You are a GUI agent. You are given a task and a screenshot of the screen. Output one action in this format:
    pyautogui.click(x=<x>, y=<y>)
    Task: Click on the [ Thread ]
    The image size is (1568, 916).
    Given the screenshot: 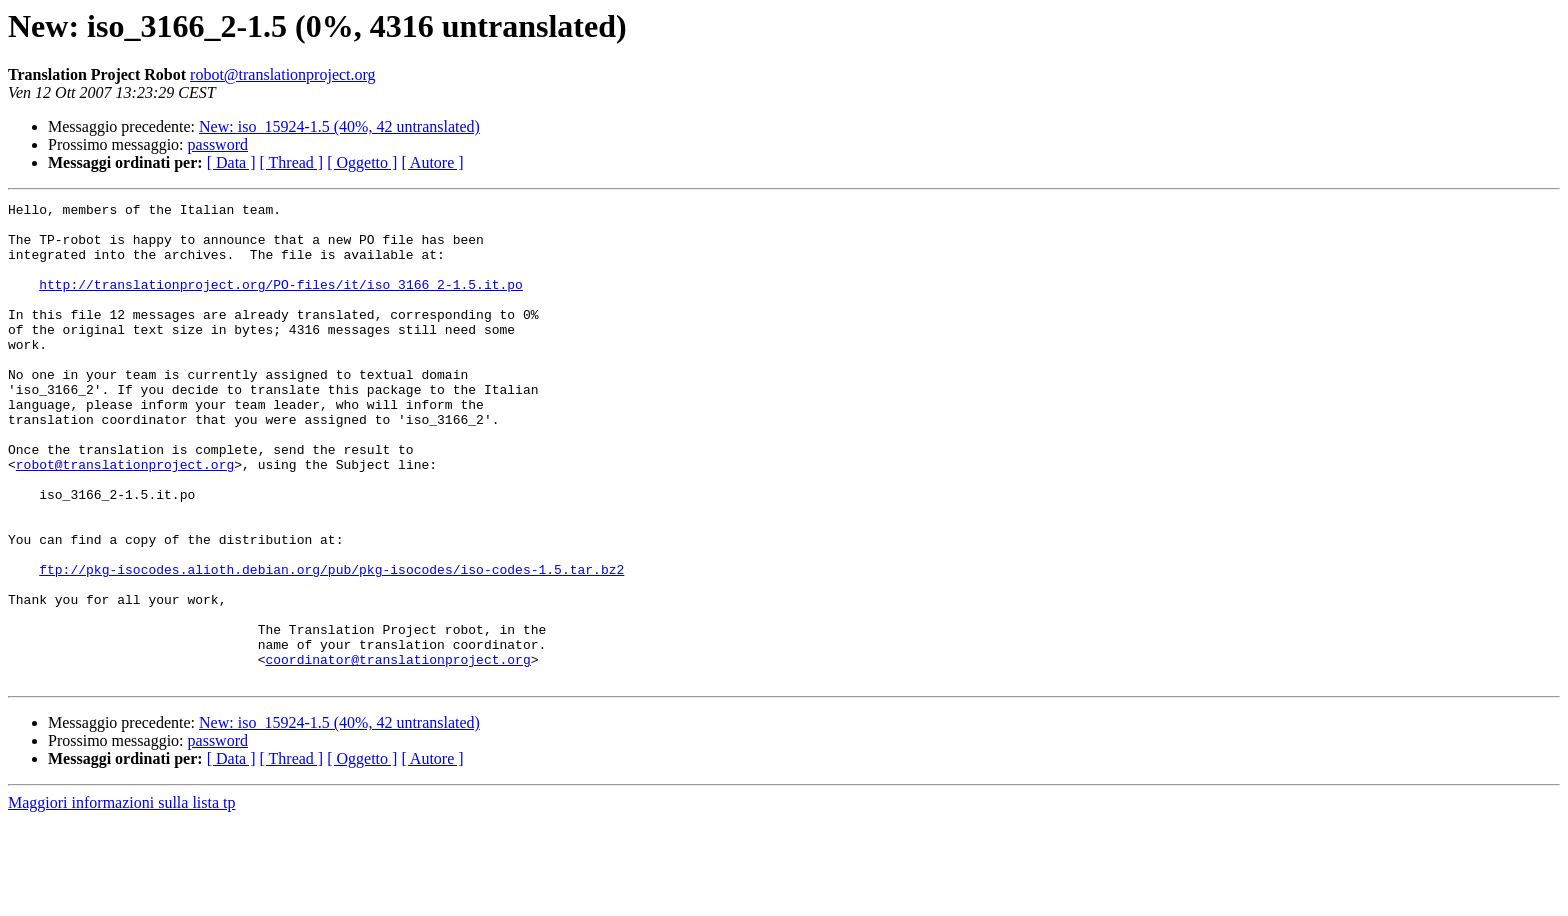 What is the action you would take?
    pyautogui.click(x=292, y=162)
    